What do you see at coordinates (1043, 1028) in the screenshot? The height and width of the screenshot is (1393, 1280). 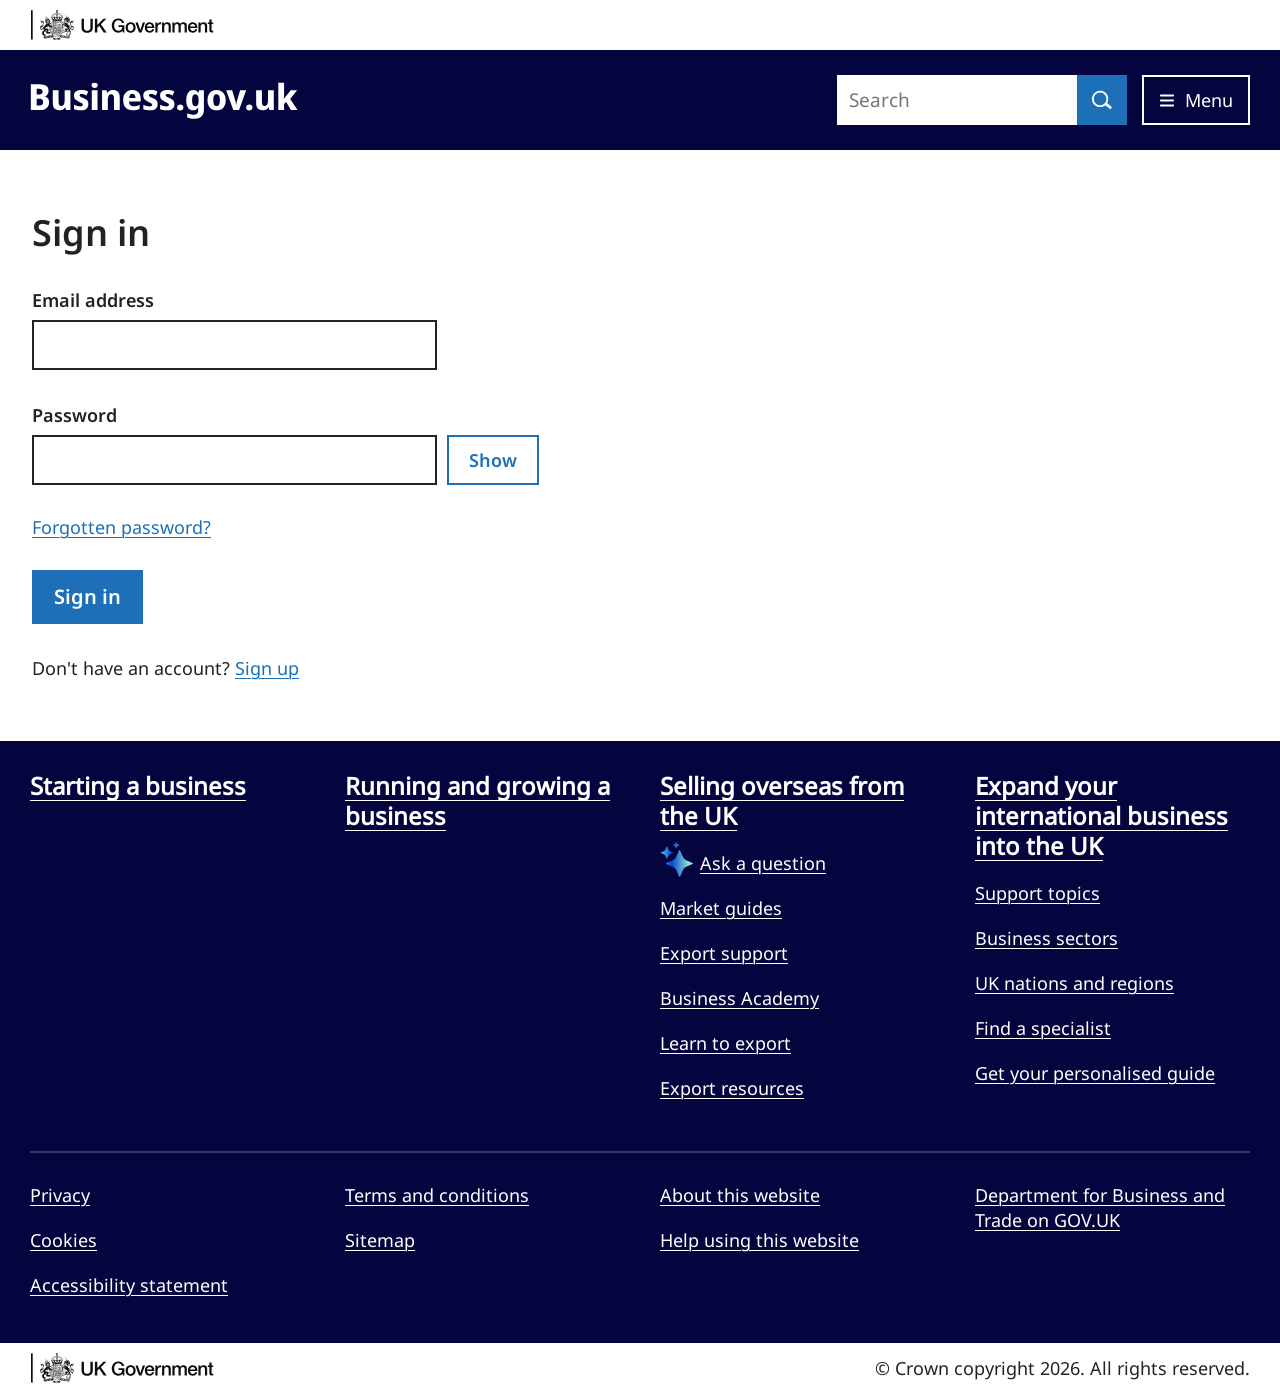 I see `Find a specialist` at bounding box center [1043, 1028].